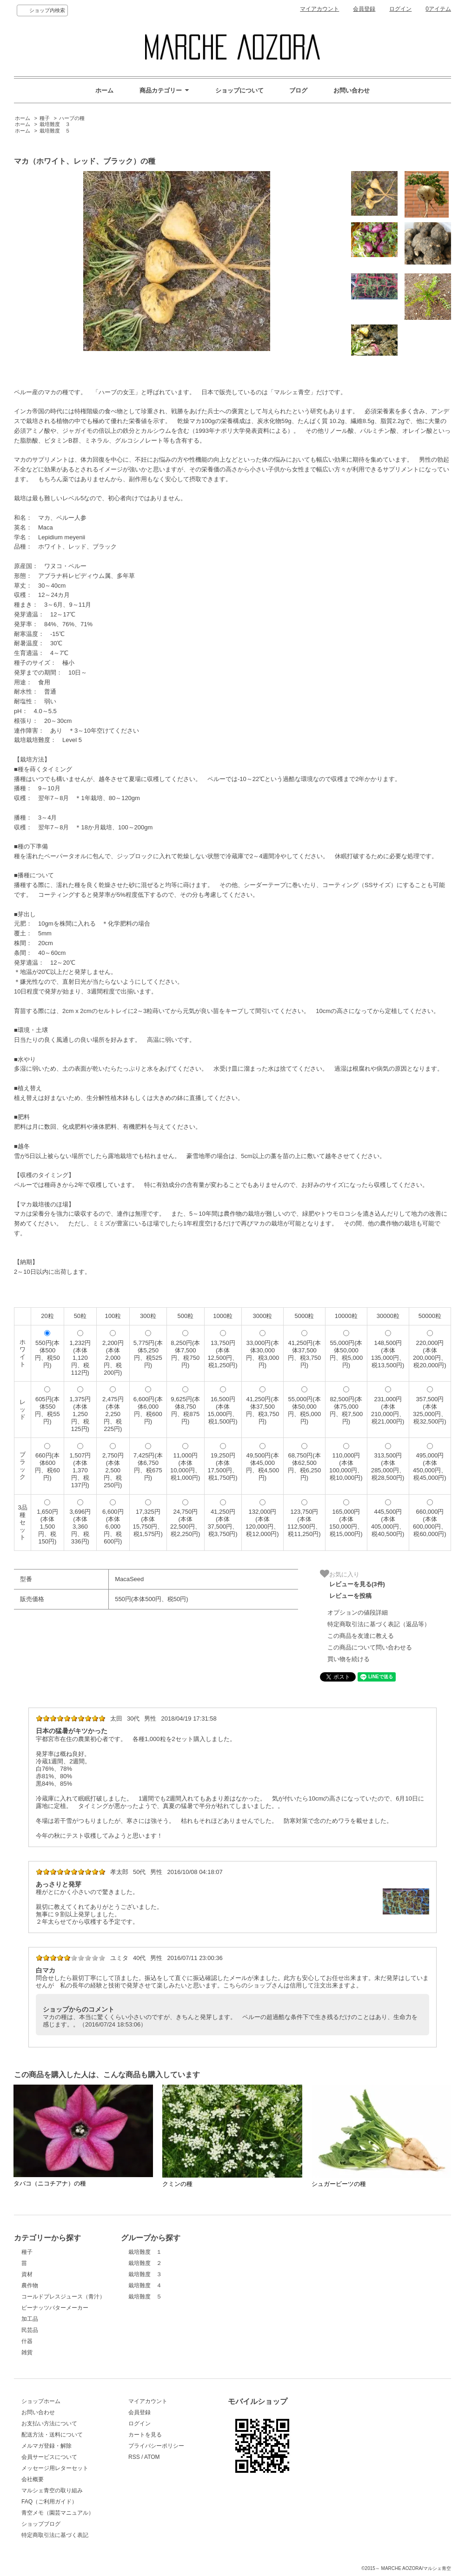 The width and height of the screenshot is (465, 2576). What do you see at coordinates (152, 2457) in the screenshot?
I see `ATOM` at bounding box center [152, 2457].